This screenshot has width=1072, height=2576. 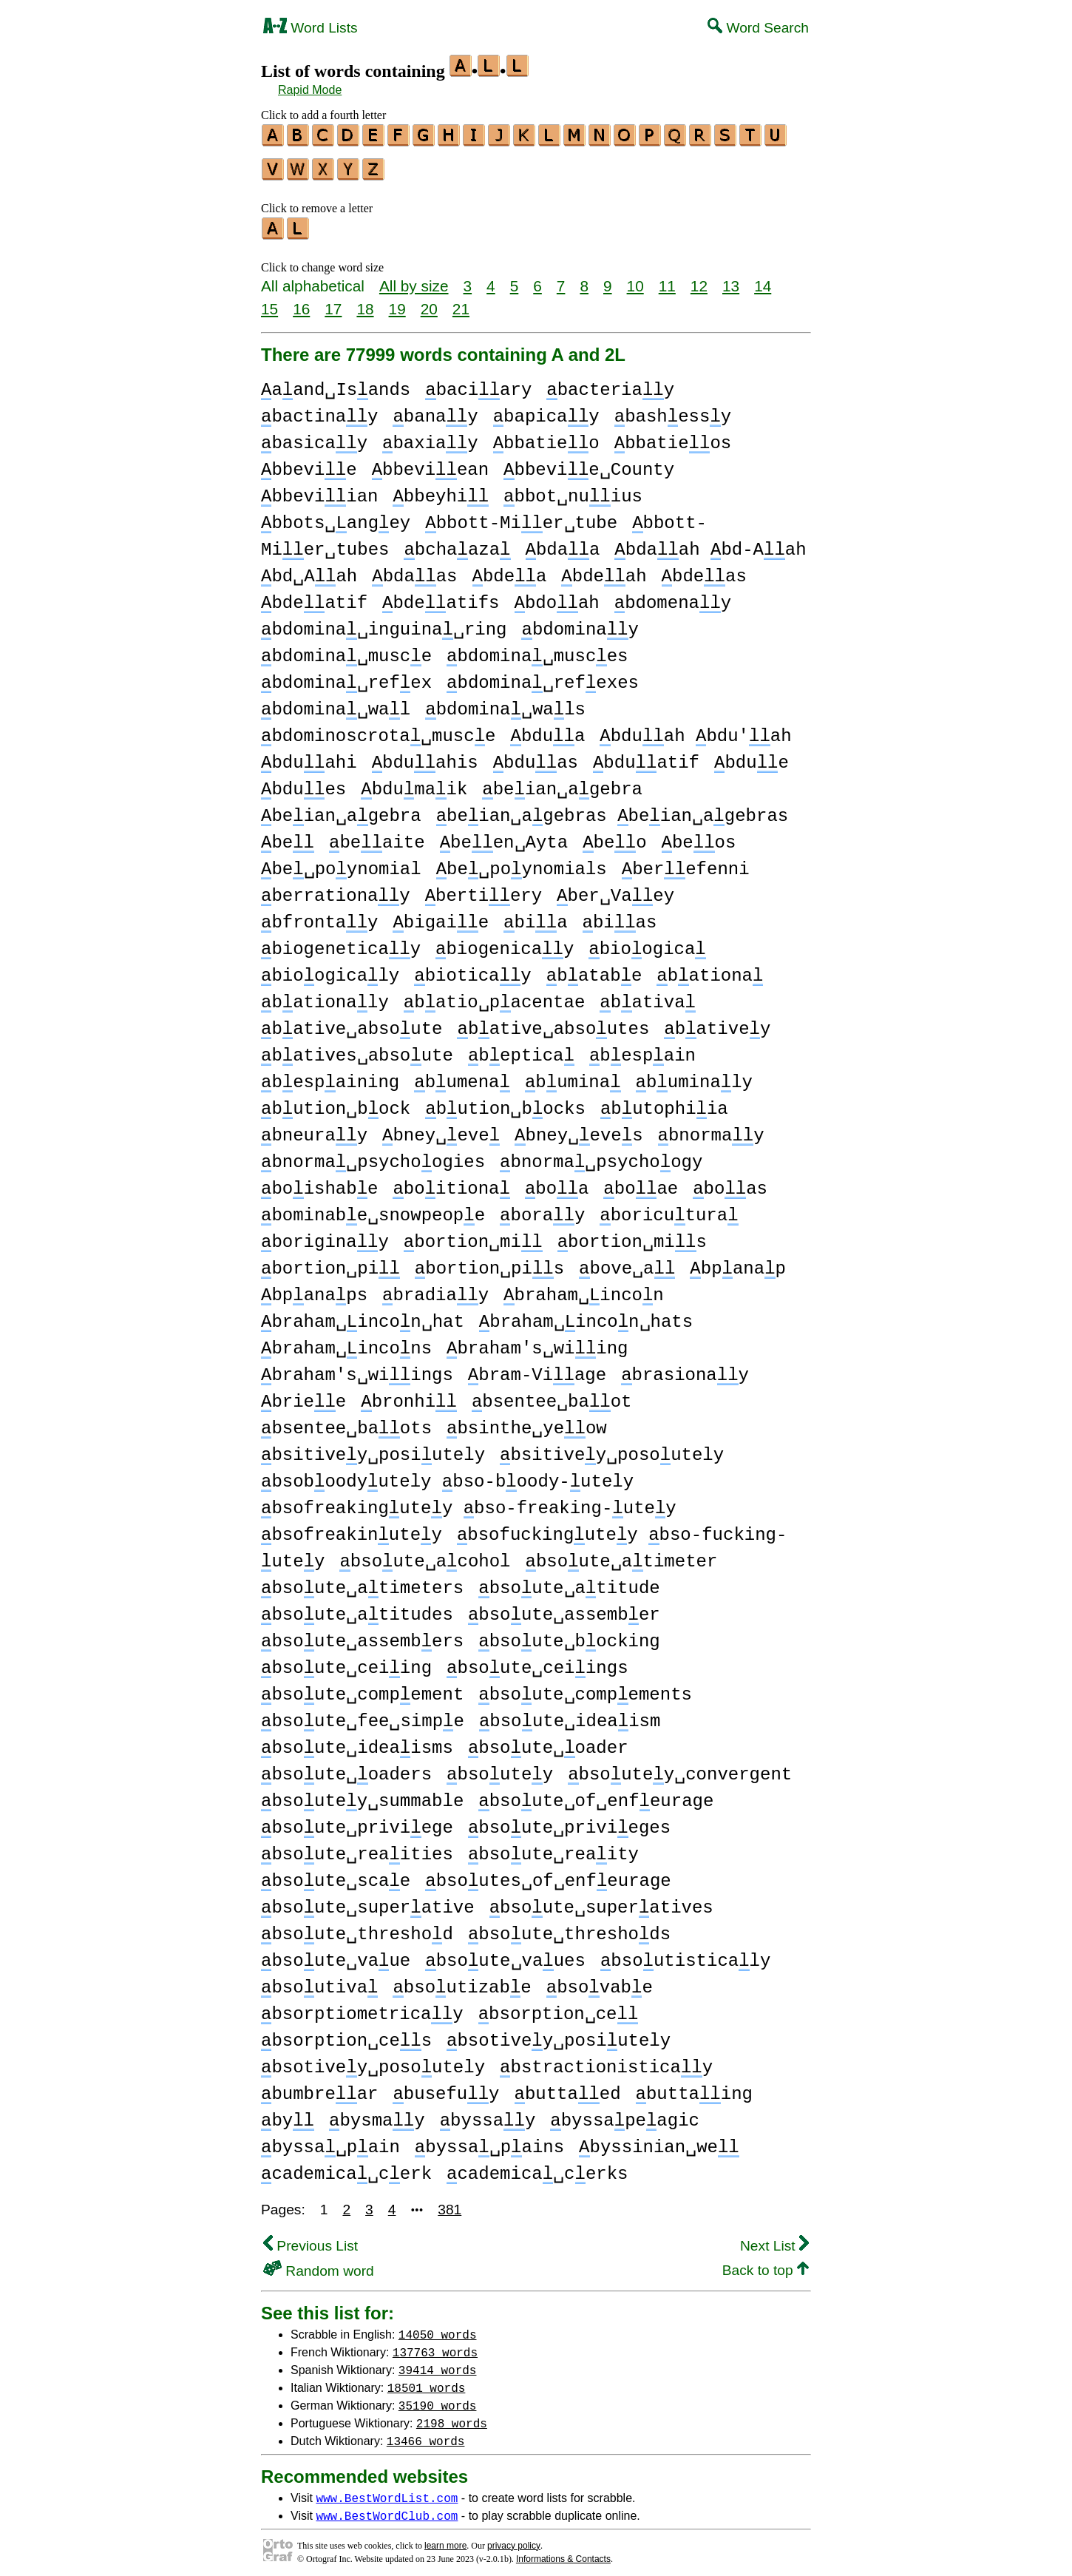 What do you see at coordinates (429, 302) in the screenshot?
I see `20` at bounding box center [429, 302].